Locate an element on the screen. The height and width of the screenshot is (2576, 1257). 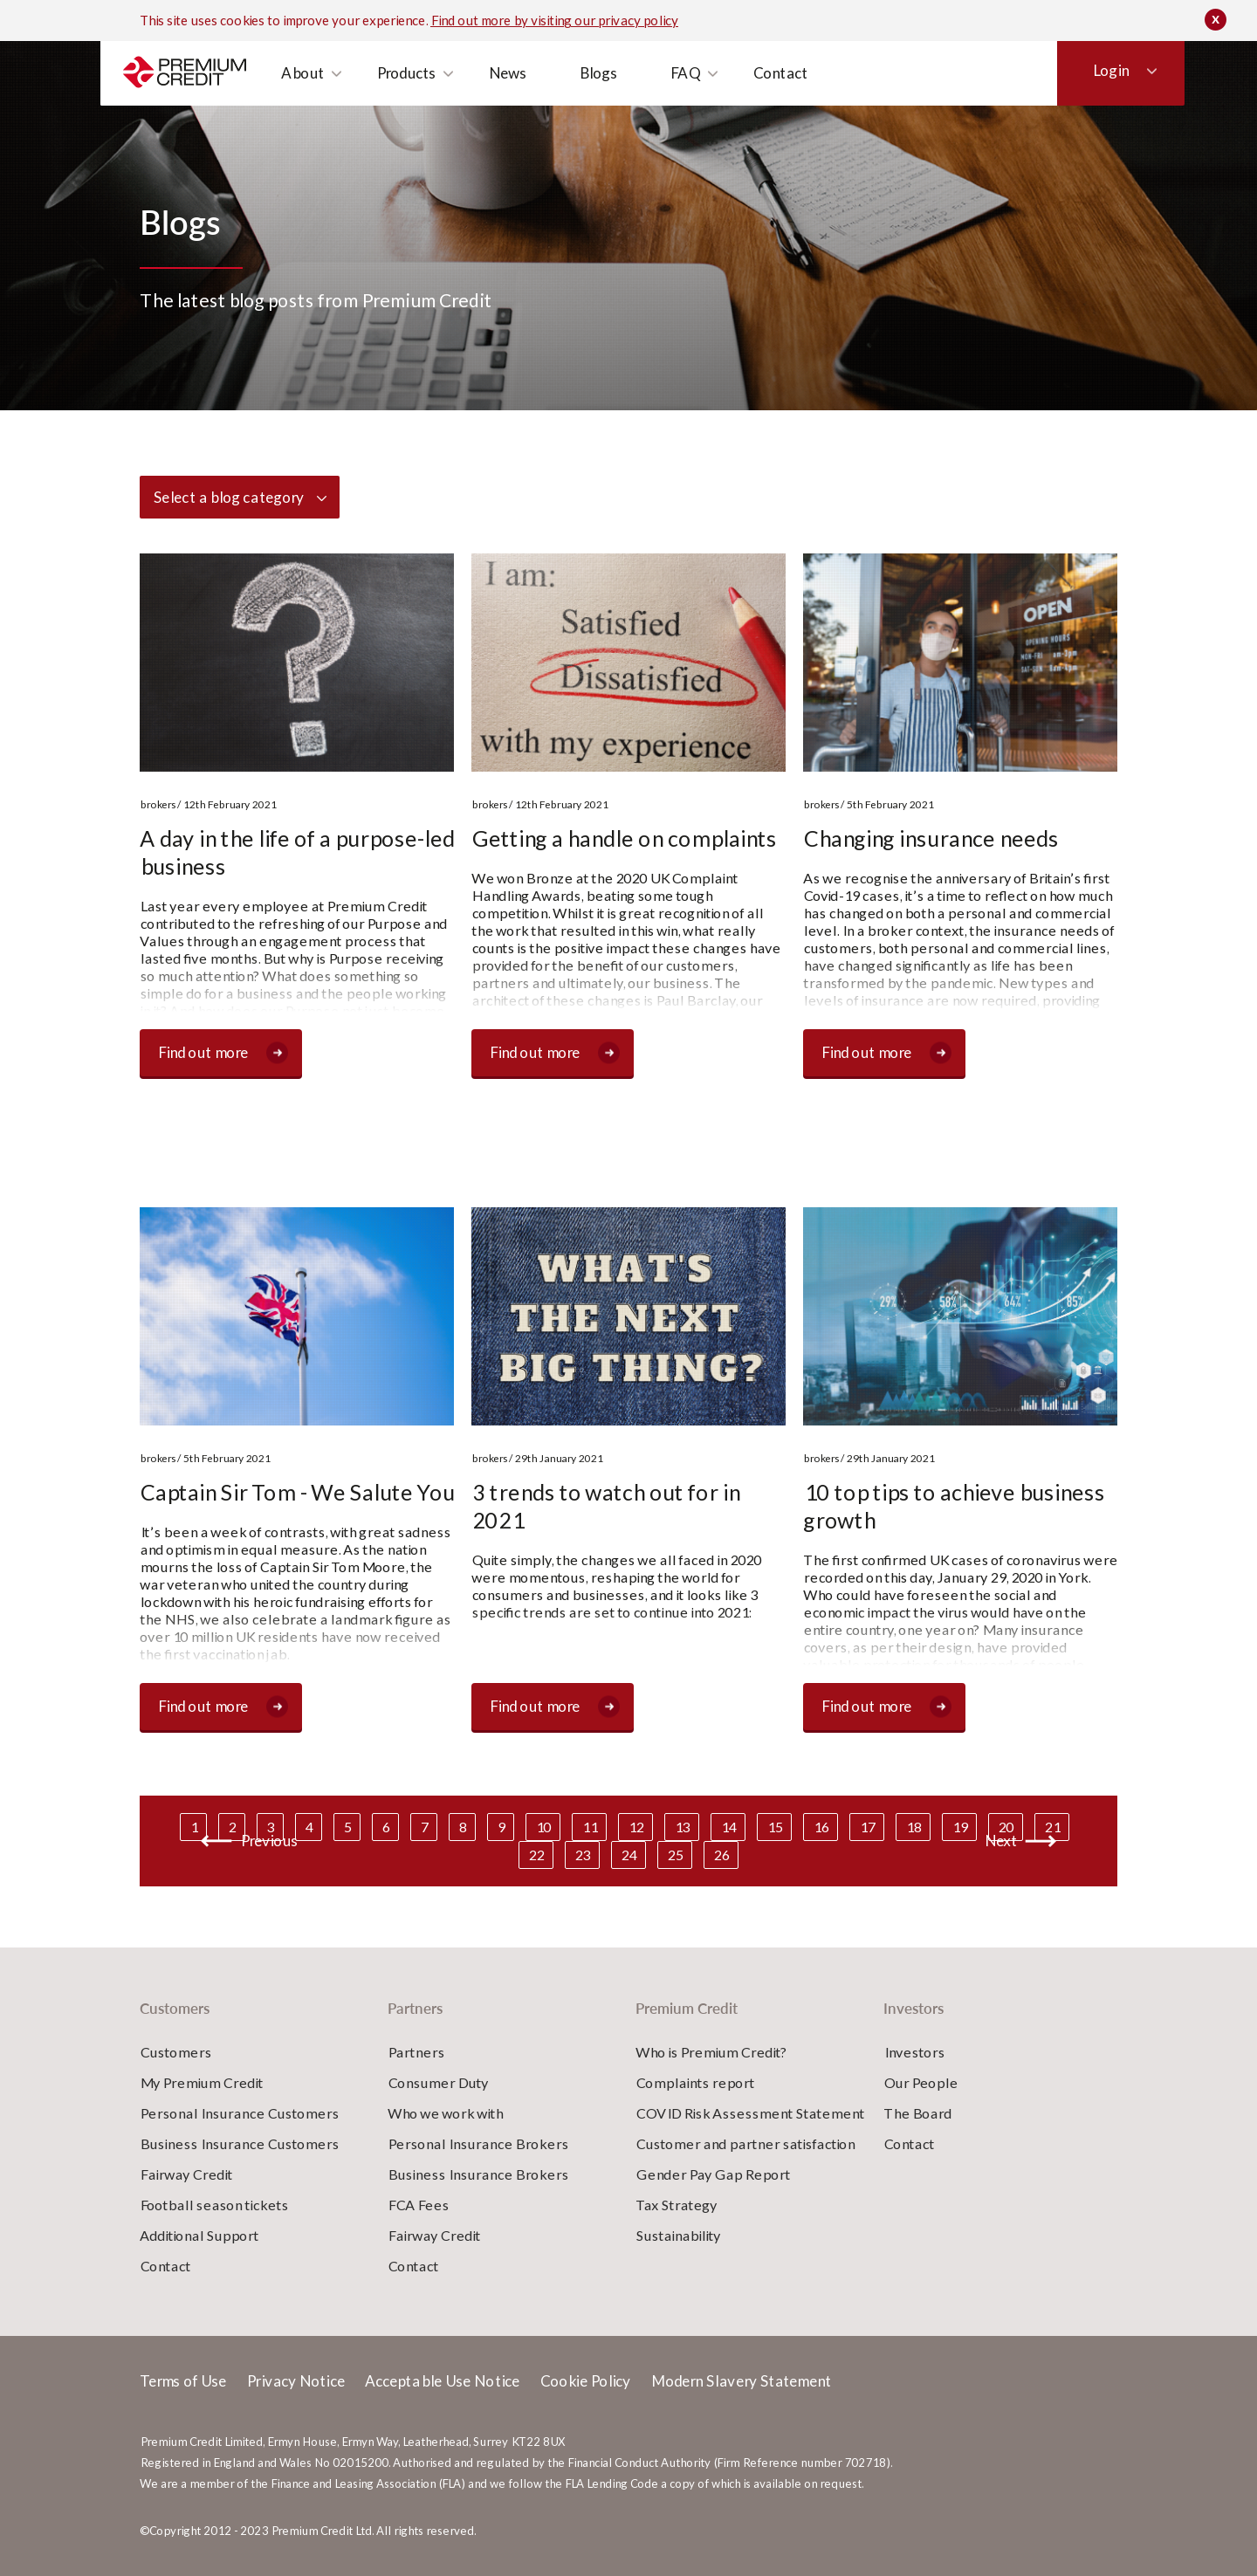
Who is Premium Credit? is located at coordinates (710, 2052).